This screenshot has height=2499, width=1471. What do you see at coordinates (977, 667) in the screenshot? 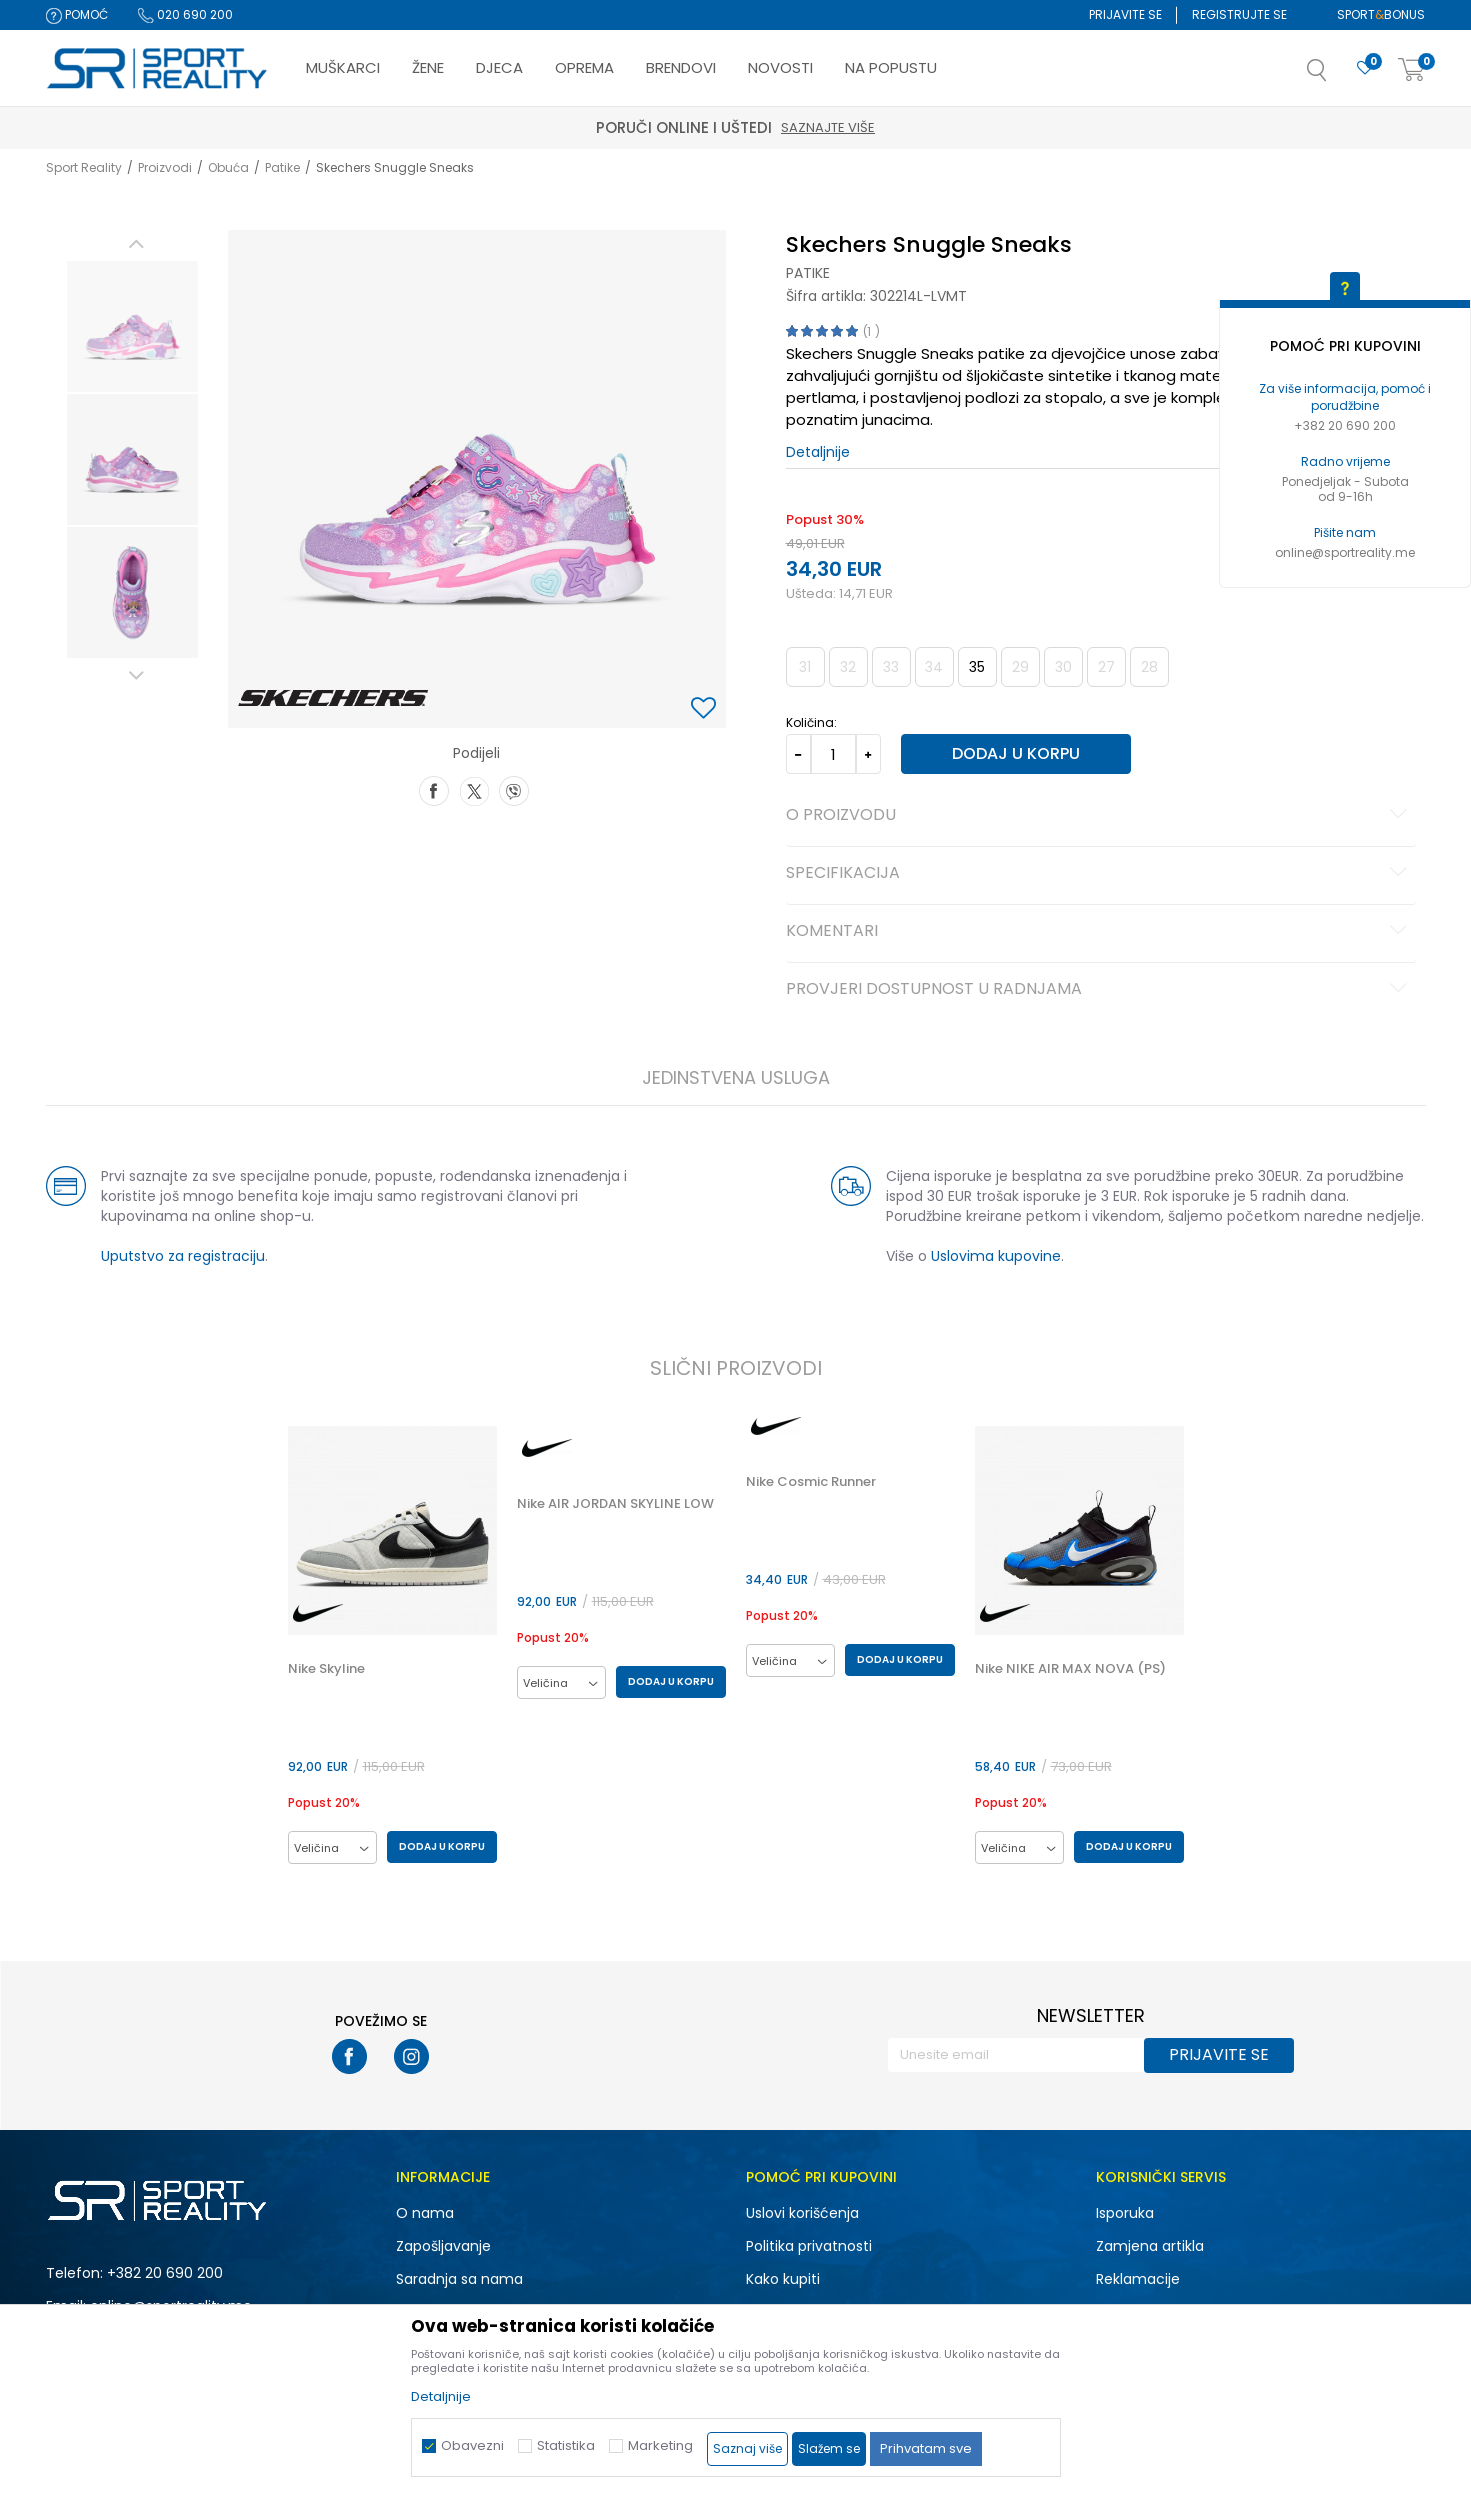
I see `35 [button]` at bounding box center [977, 667].